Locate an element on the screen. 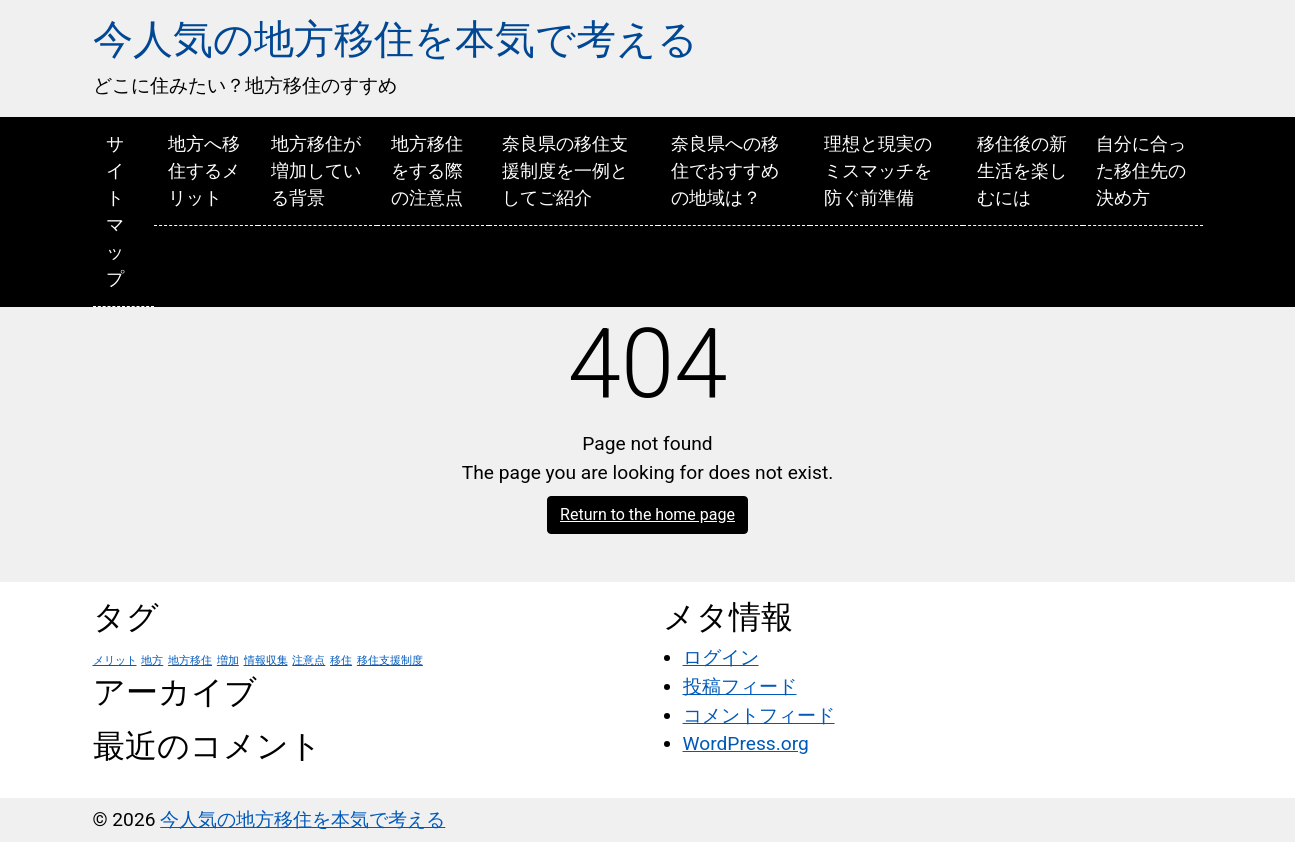 This screenshot has height=842, width=1295. 地方移住 [地方移住 (1個の項目)] is located at coordinates (190, 660).